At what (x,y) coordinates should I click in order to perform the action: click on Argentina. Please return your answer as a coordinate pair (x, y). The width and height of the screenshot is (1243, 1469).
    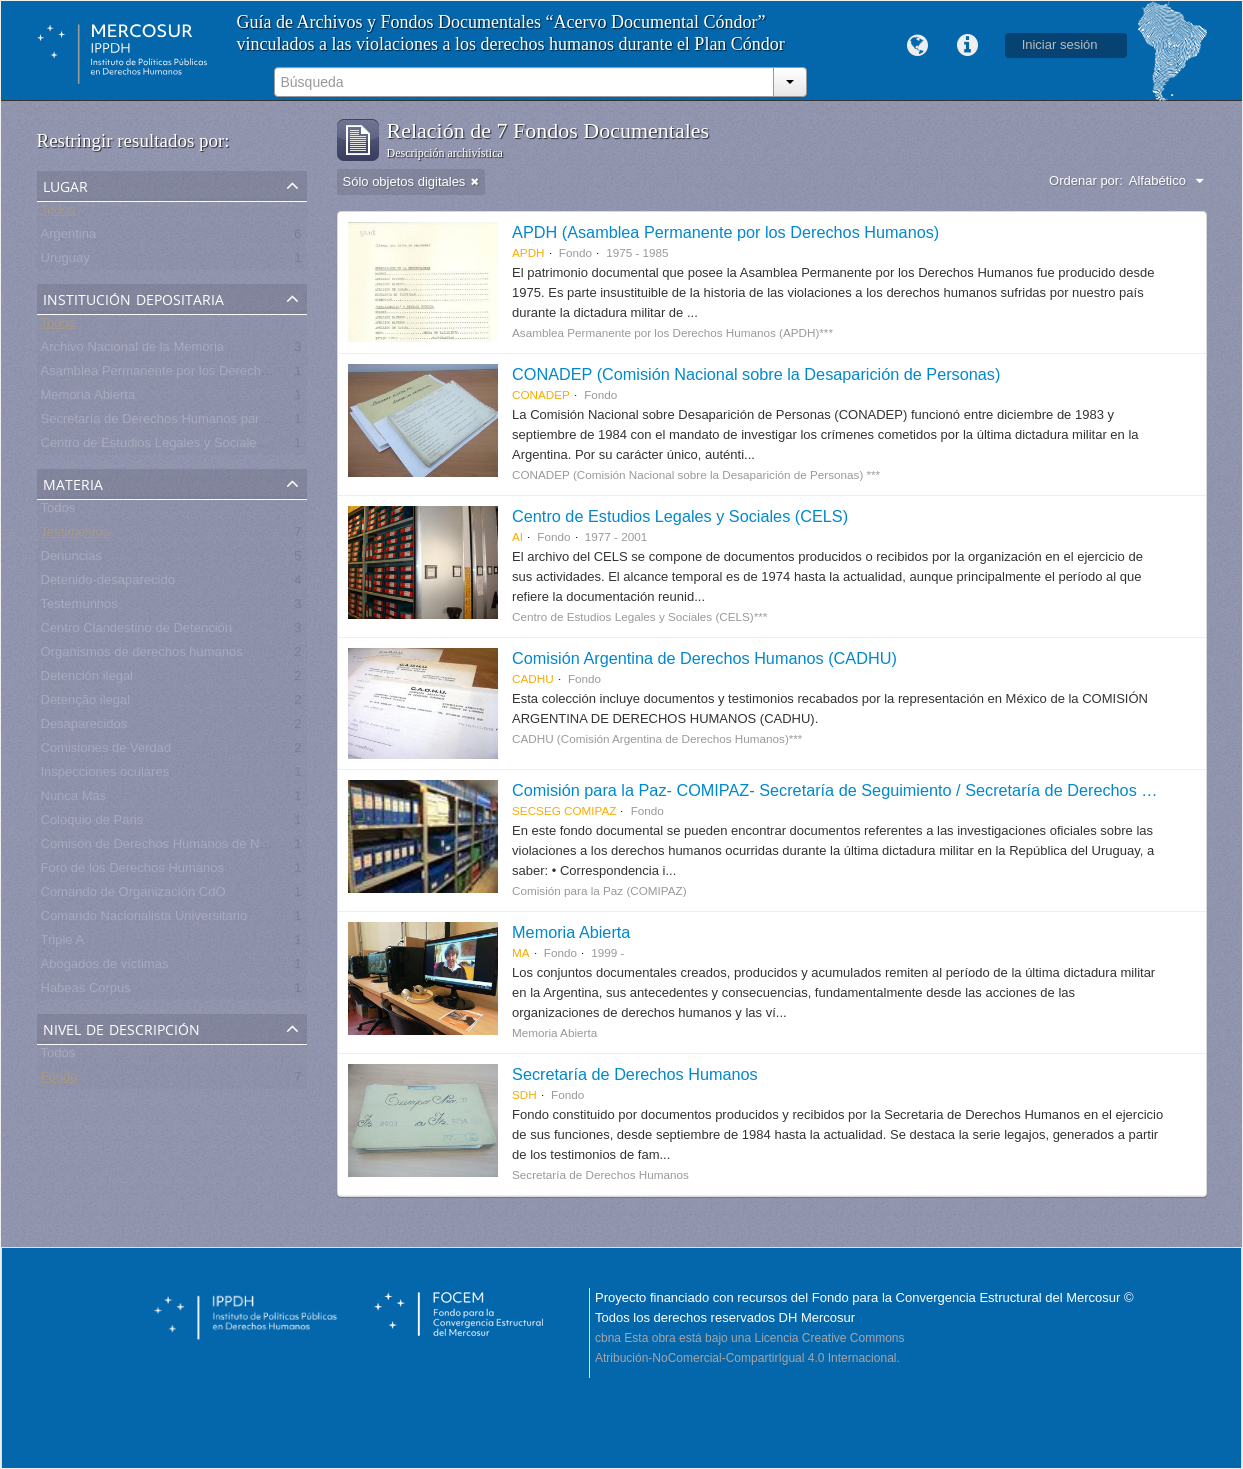
    Looking at the image, I should click on (69, 237).